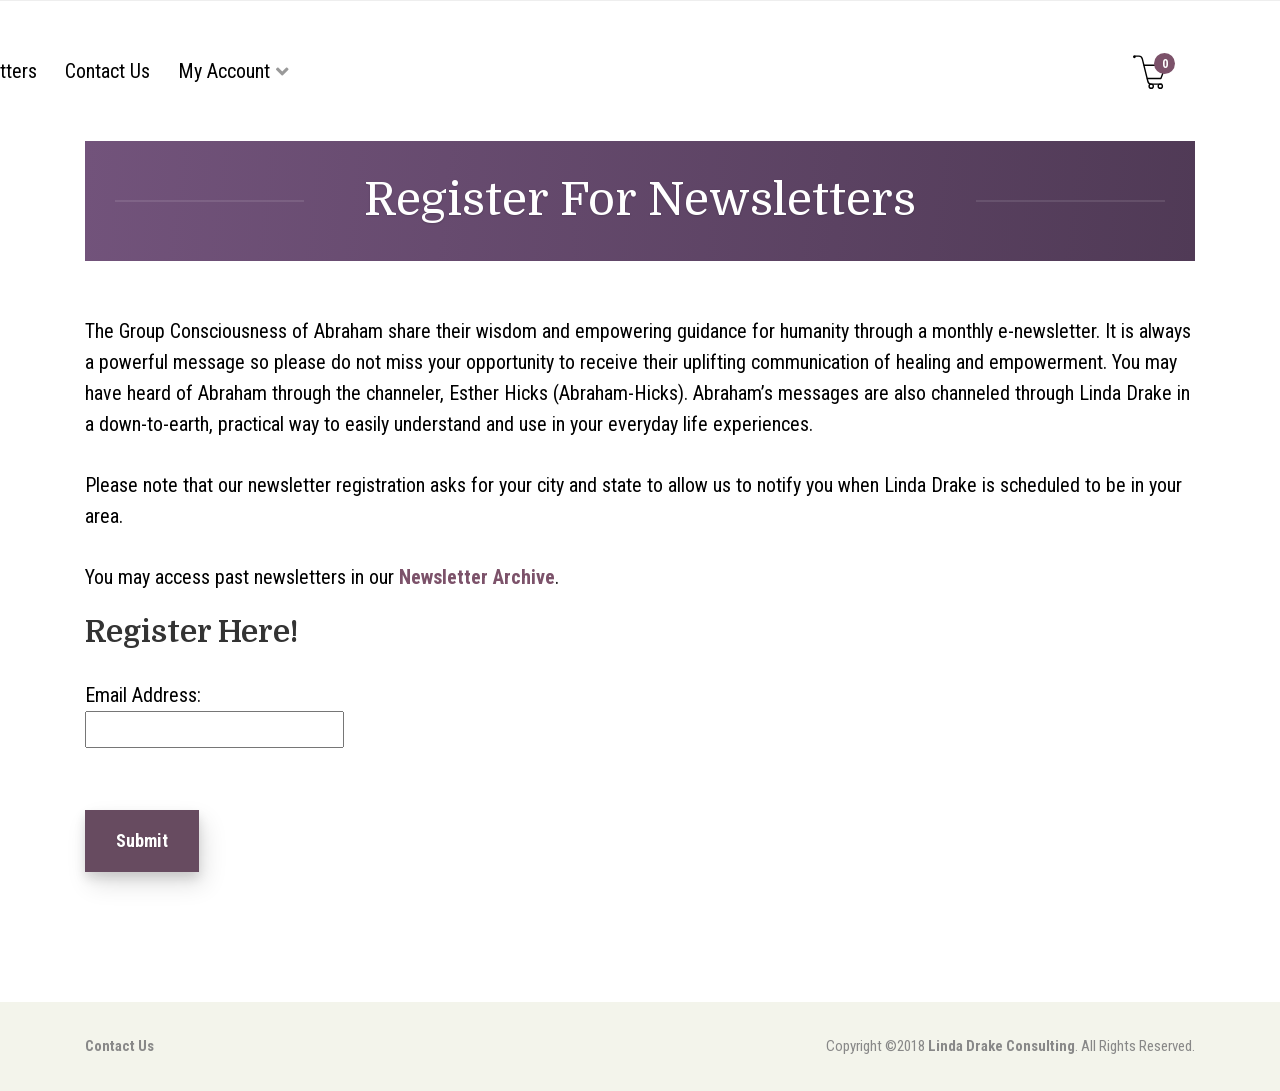 The height and width of the screenshot is (1091, 1280). I want to click on FAQs, so click(620, 71).